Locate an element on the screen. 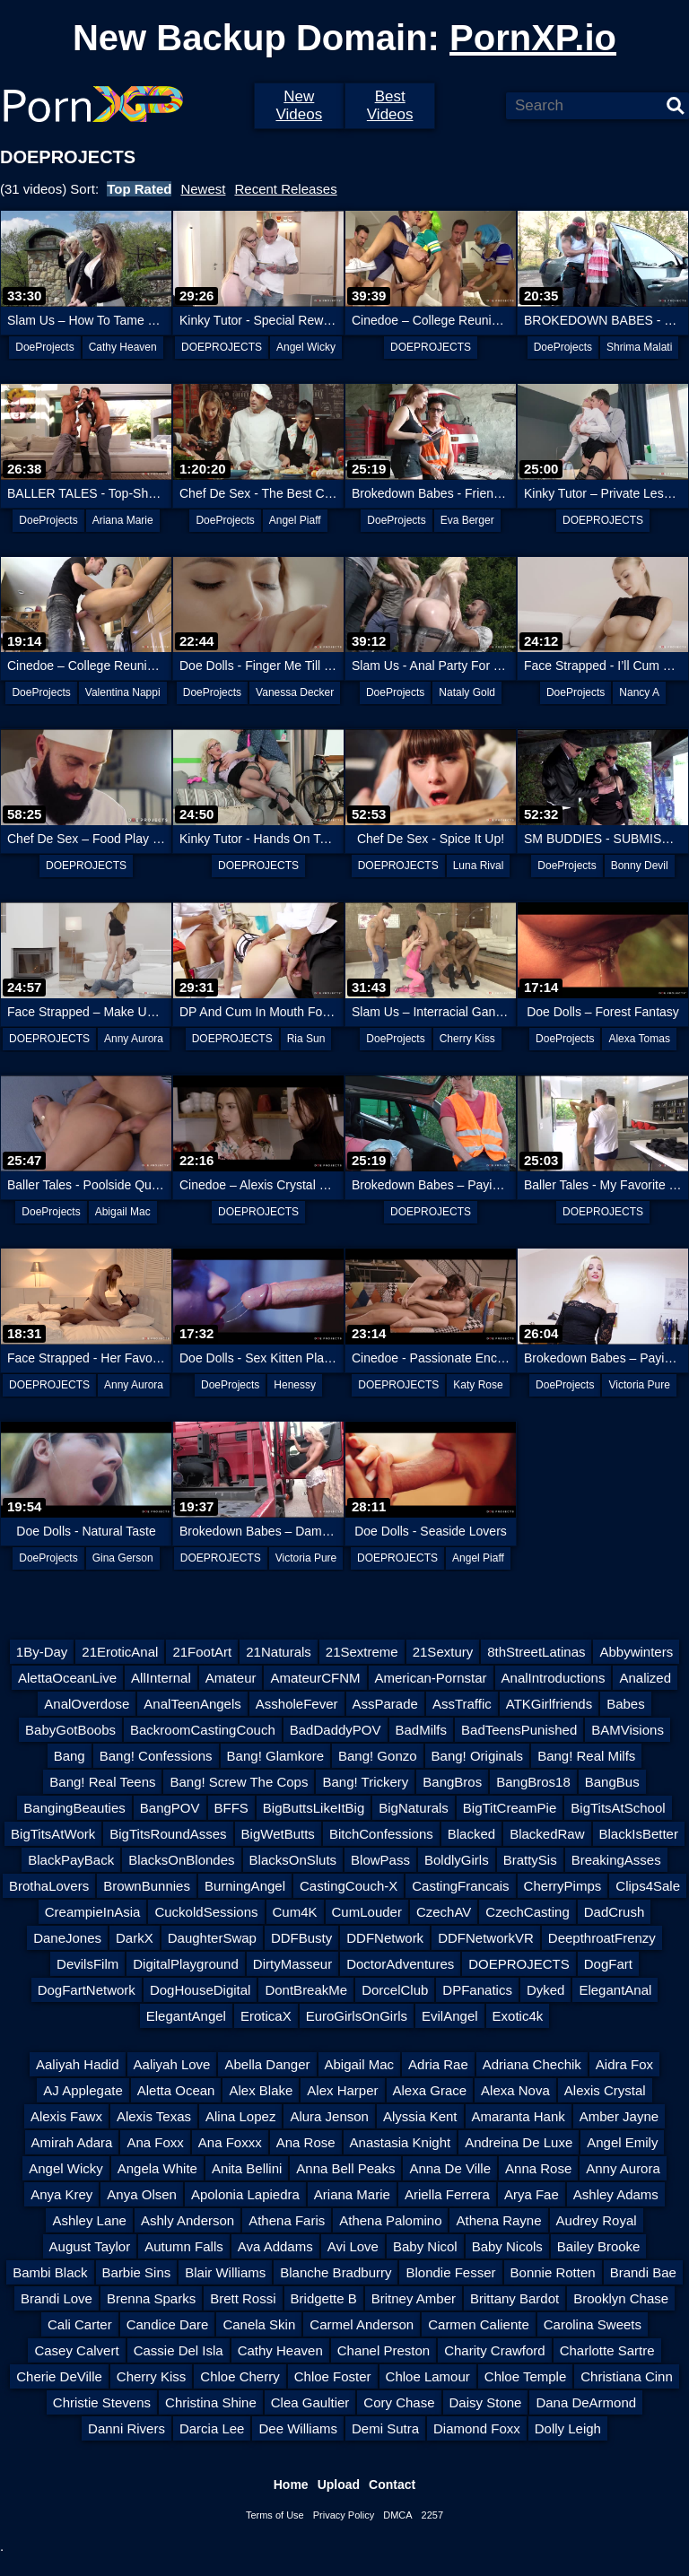  21Sextury is located at coordinates (443, 1651).